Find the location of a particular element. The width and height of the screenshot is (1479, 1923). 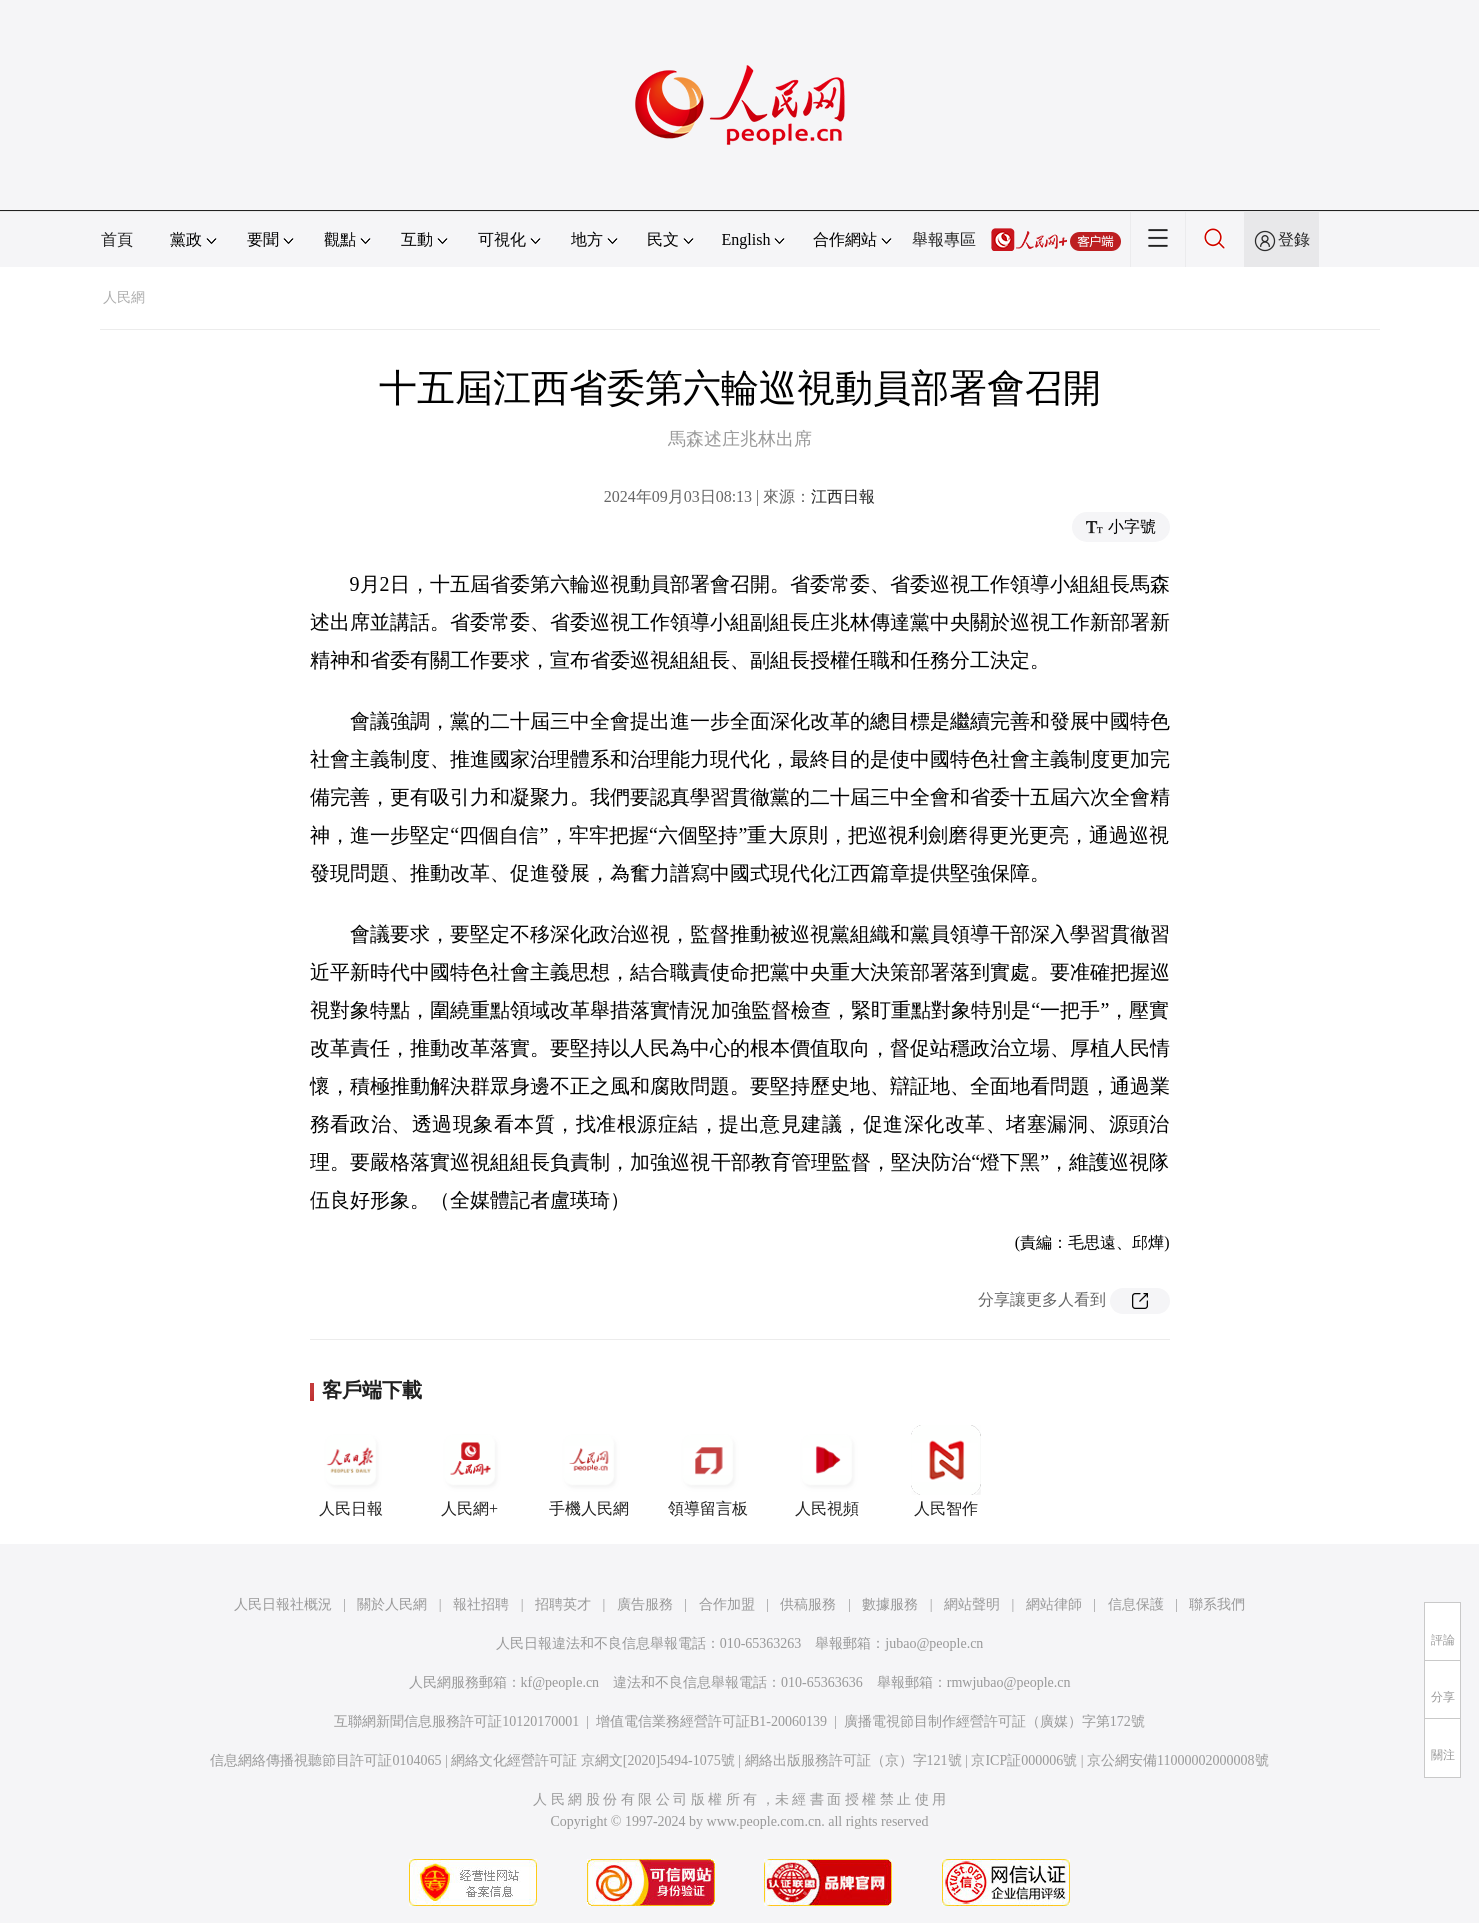

聯系我們 is located at coordinates (1217, 1604).